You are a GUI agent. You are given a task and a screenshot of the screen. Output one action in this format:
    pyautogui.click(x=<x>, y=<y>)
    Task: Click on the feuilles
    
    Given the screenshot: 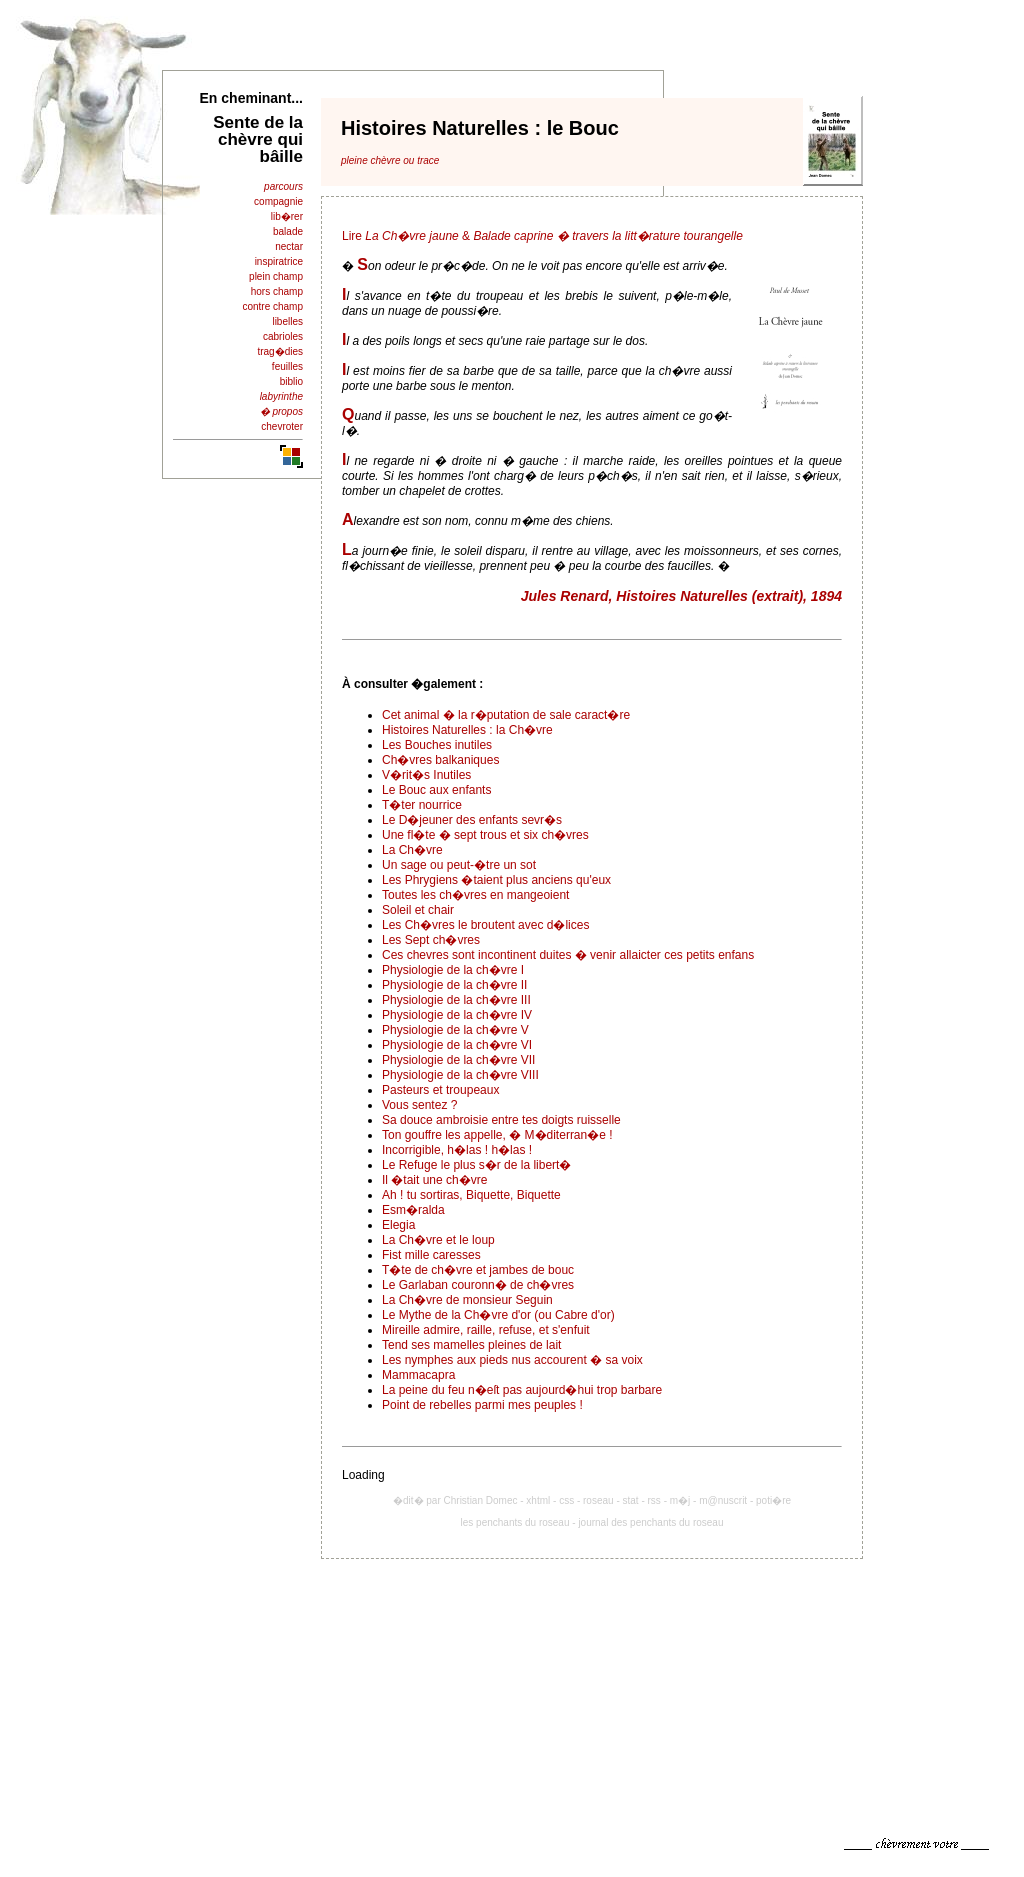 What is the action you would take?
    pyautogui.click(x=287, y=366)
    